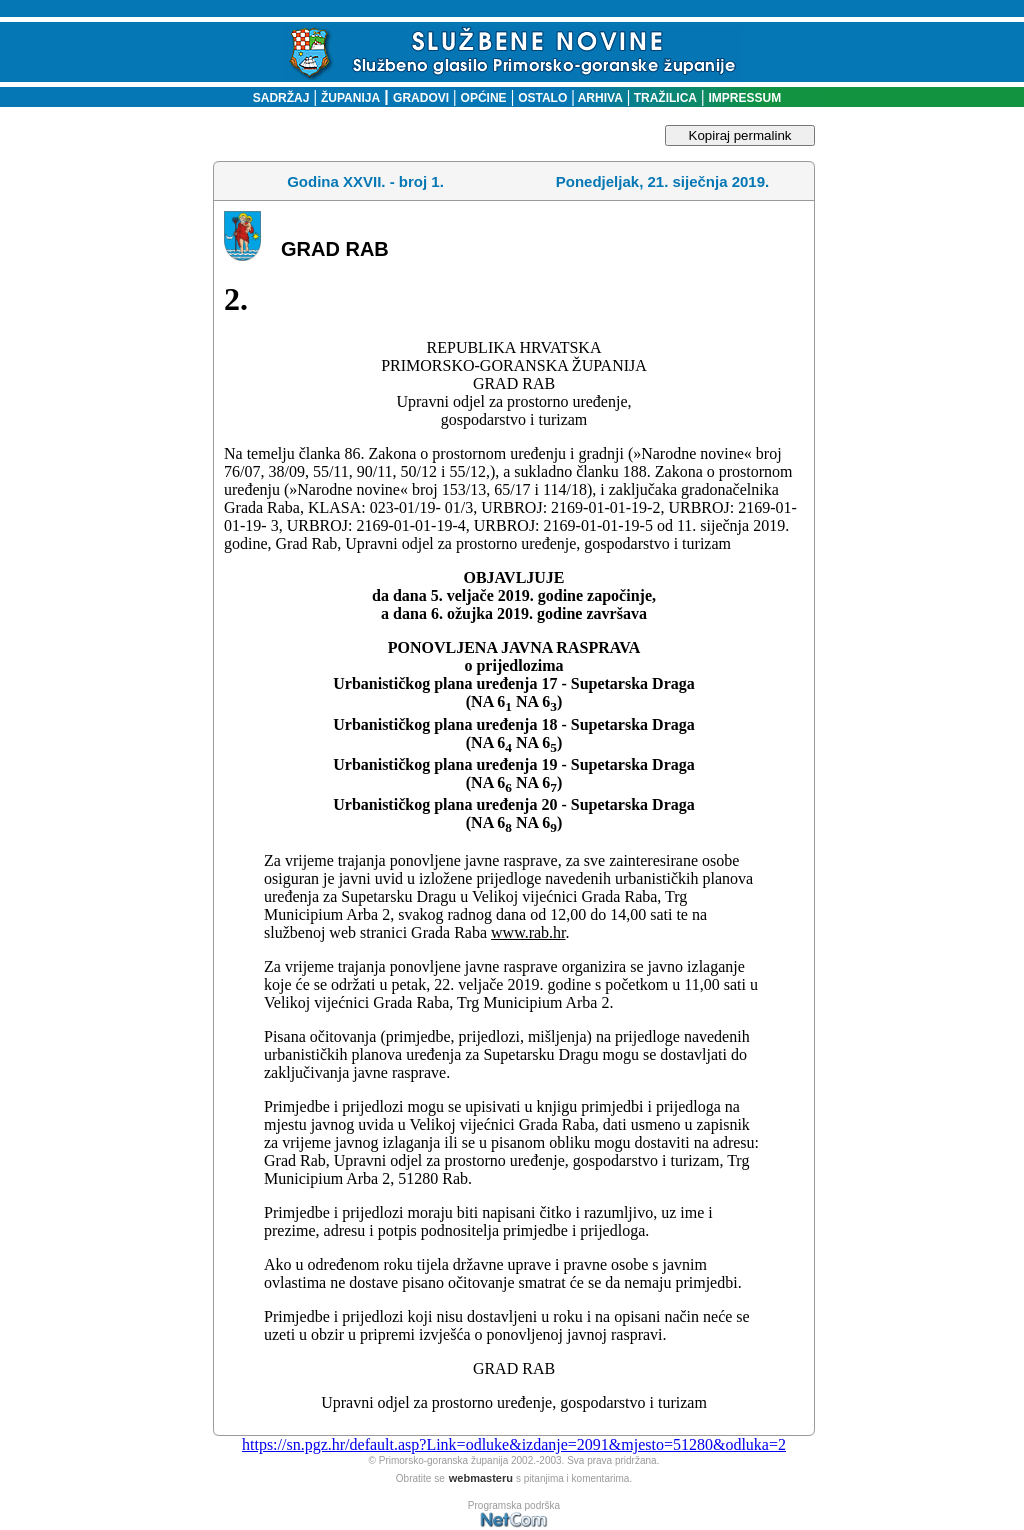  Describe the element at coordinates (481, 1478) in the screenshot. I see `webmasteru` at that location.